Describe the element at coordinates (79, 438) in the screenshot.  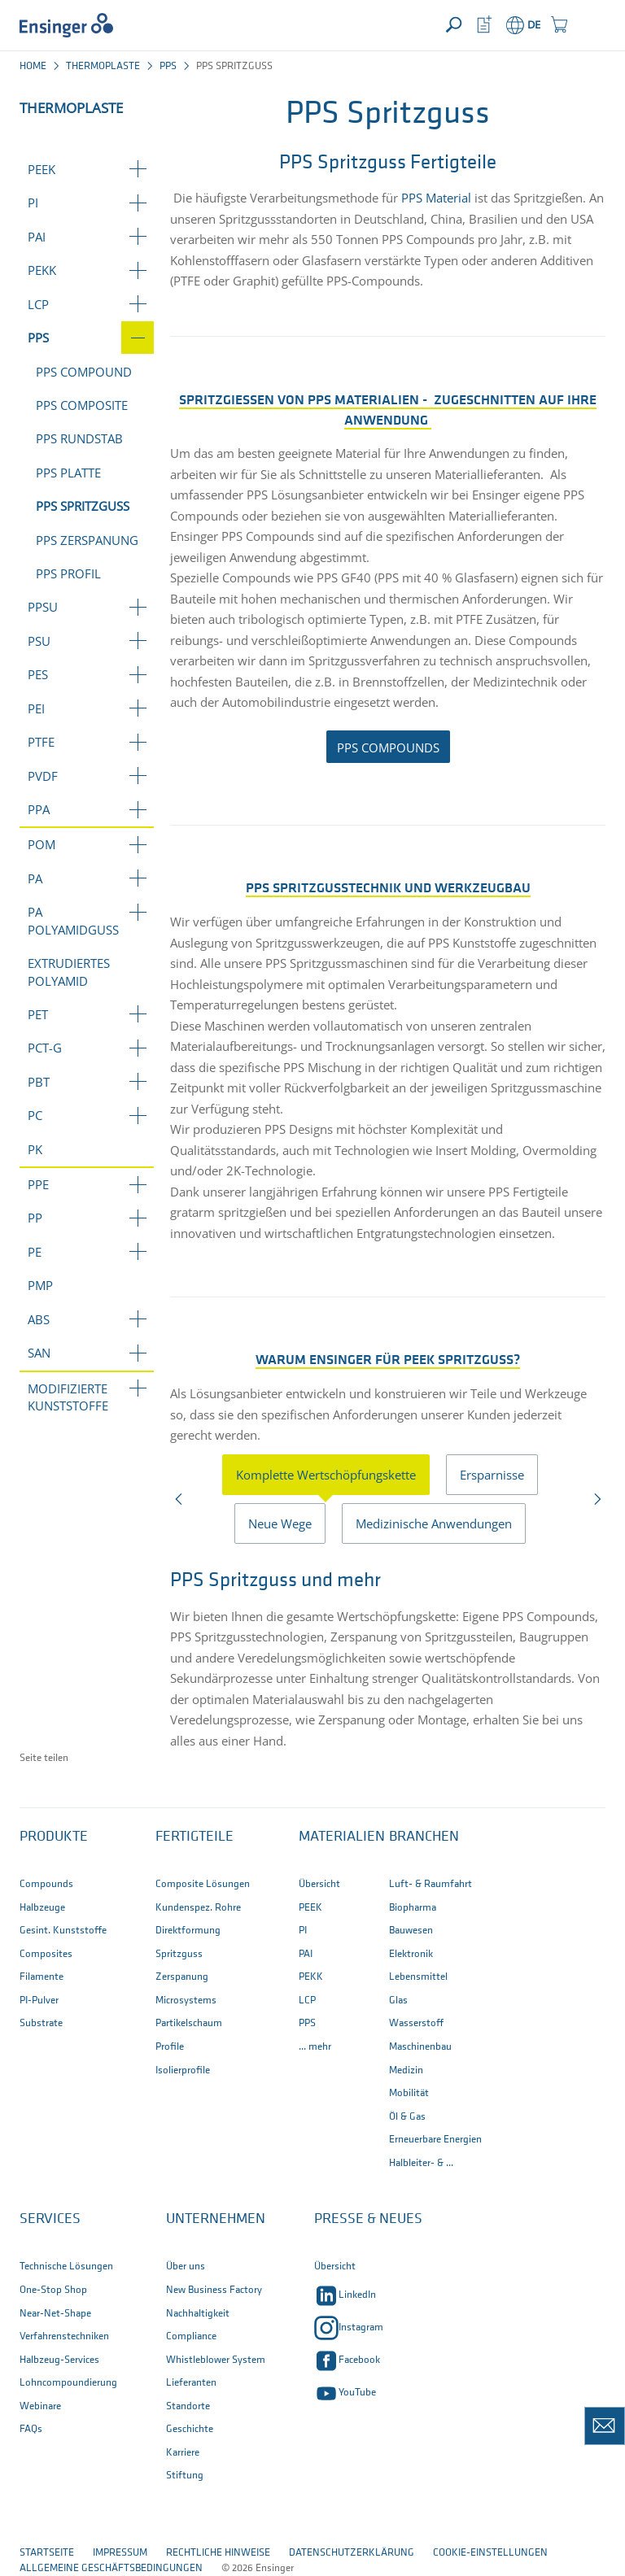
I see `PPS Rundstab` at that location.